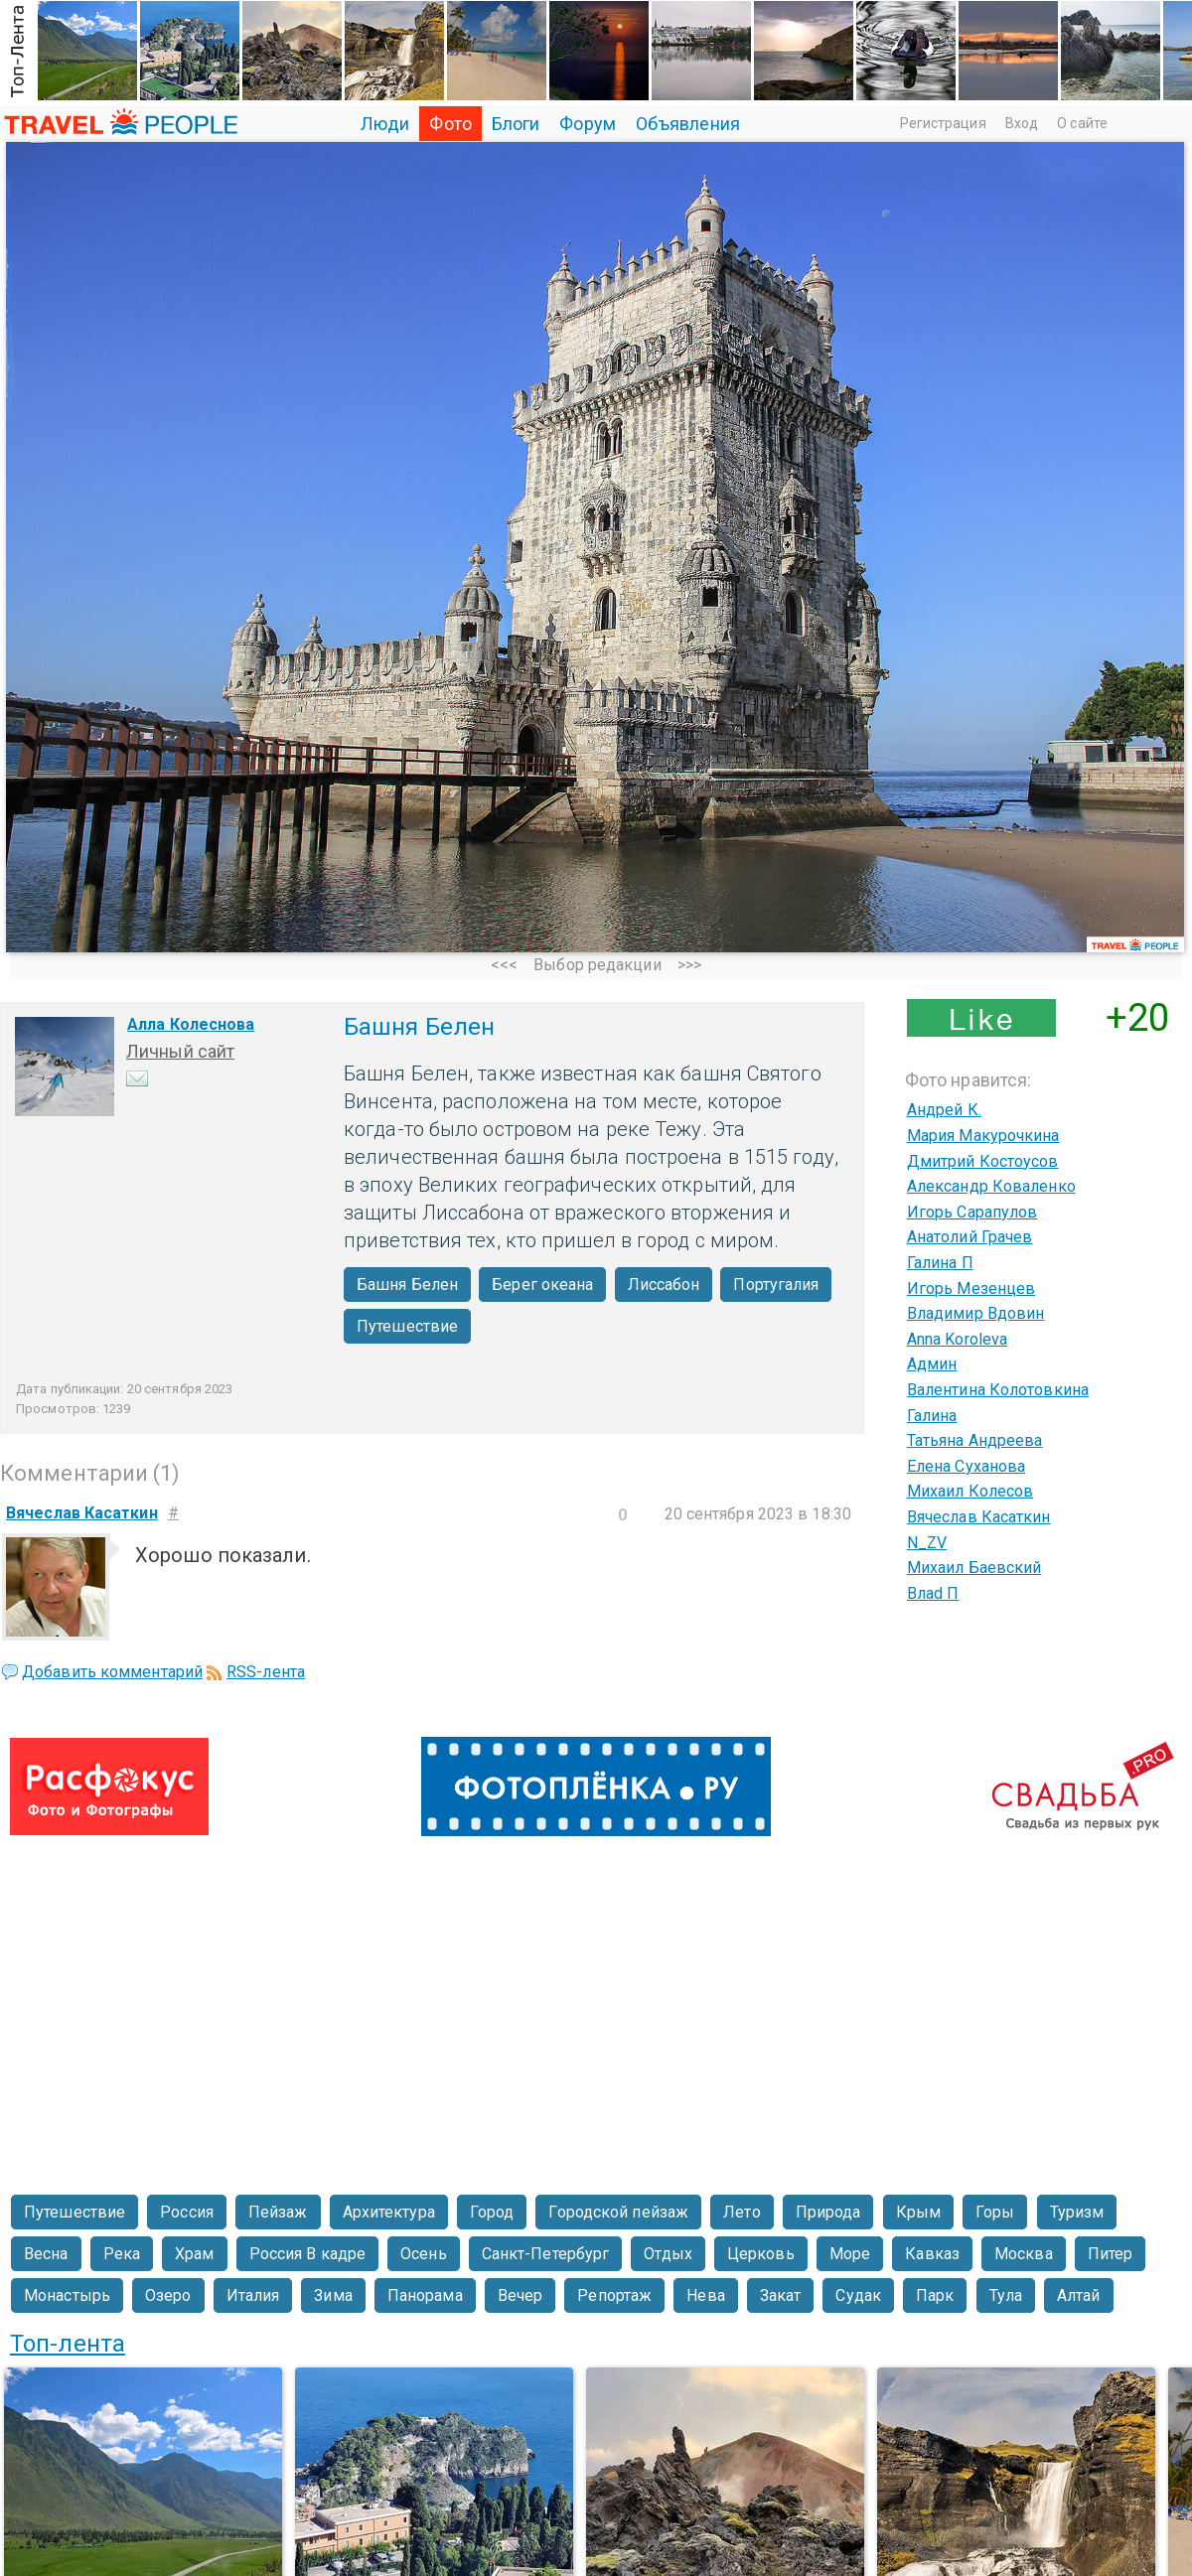  Describe the element at coordinates (67, 2344) in the screenshot. I see `Топ-лента` at that location.